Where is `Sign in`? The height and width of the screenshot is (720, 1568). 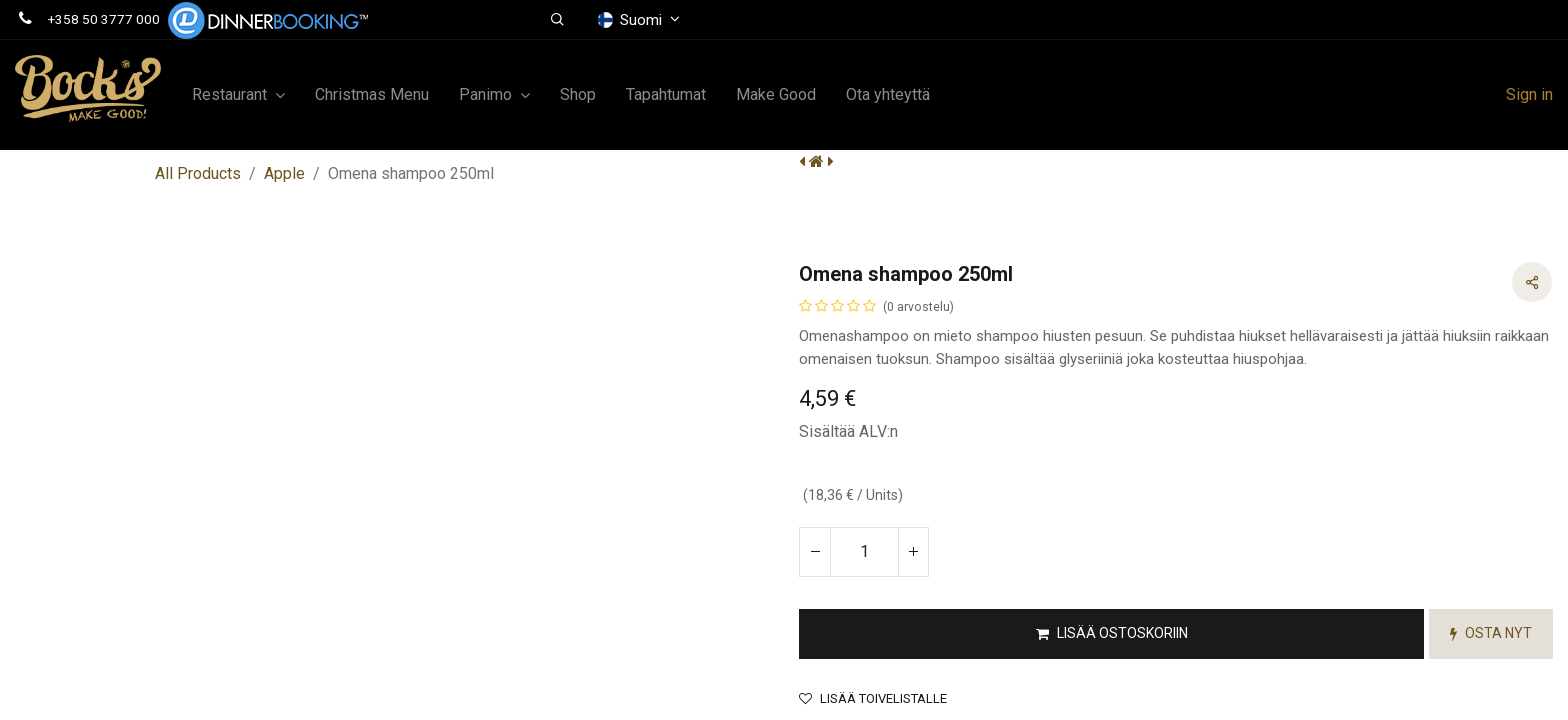
Sign in is located at coordinates (1529, 94).